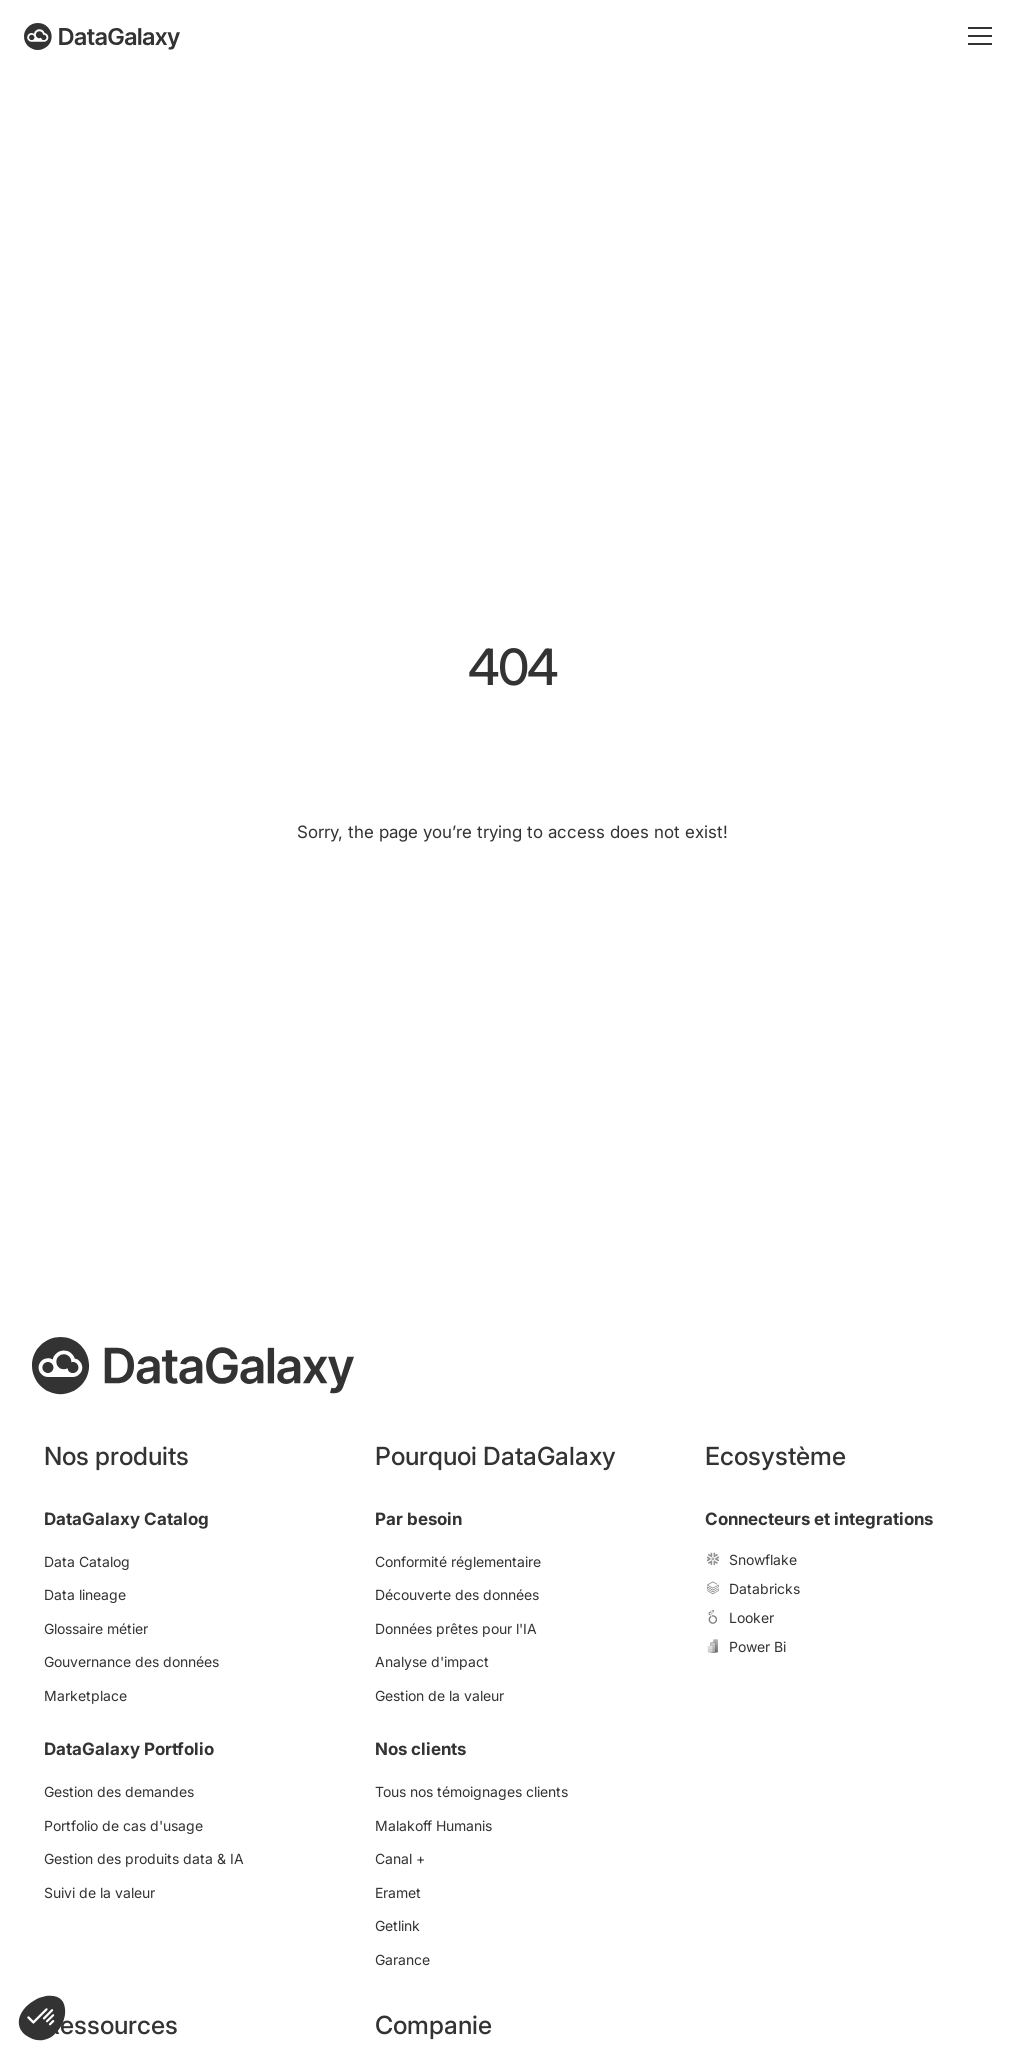  What do you see at coordinates (420, 1749) in the screenshot?
I see `Nos clients` at bounding box center [420, 1749].